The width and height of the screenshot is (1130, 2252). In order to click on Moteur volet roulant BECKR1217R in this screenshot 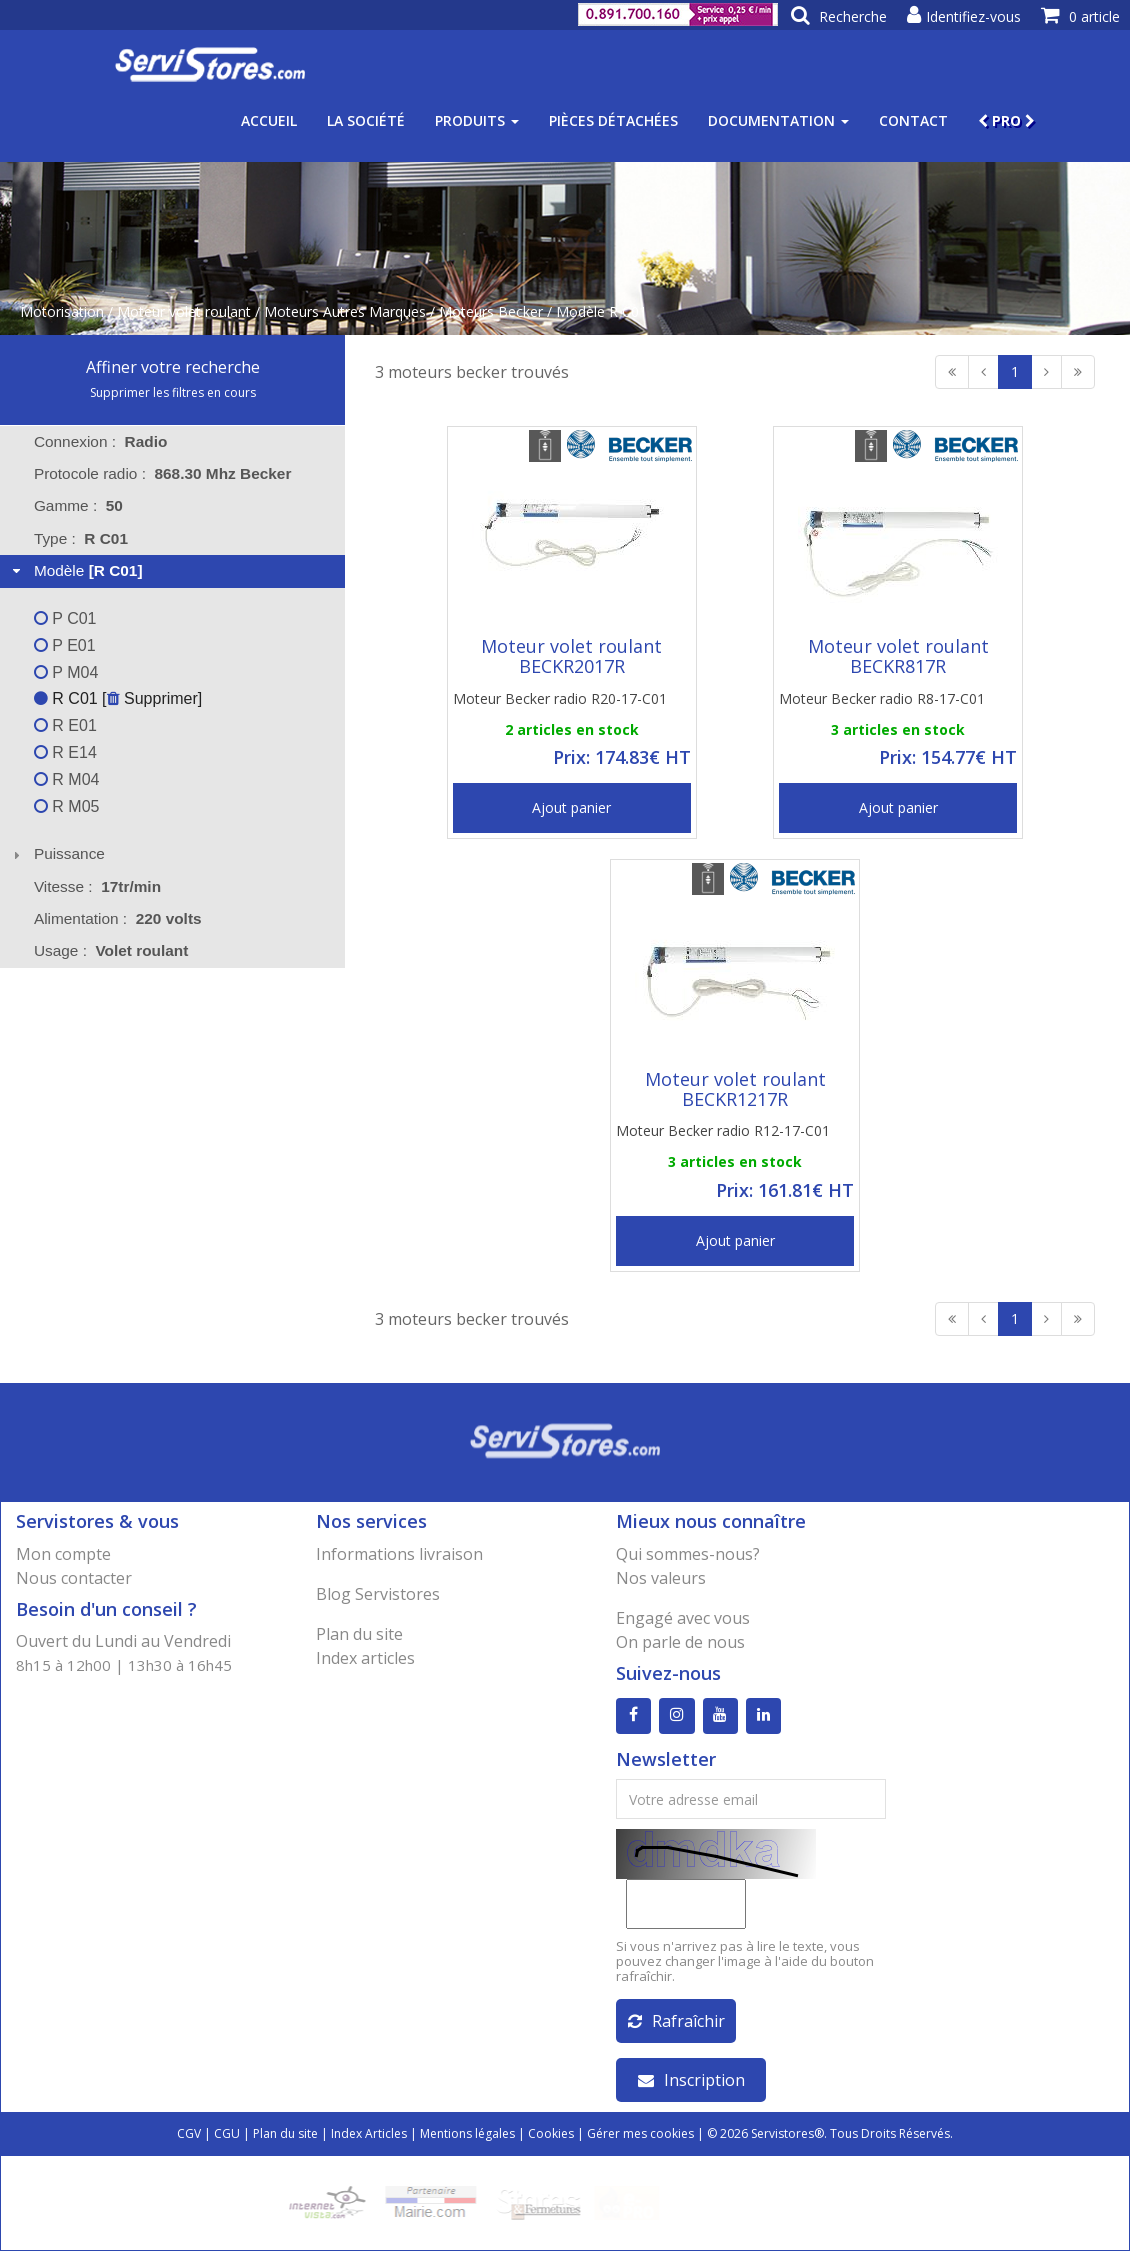, I will do `click(735, 1089)`.